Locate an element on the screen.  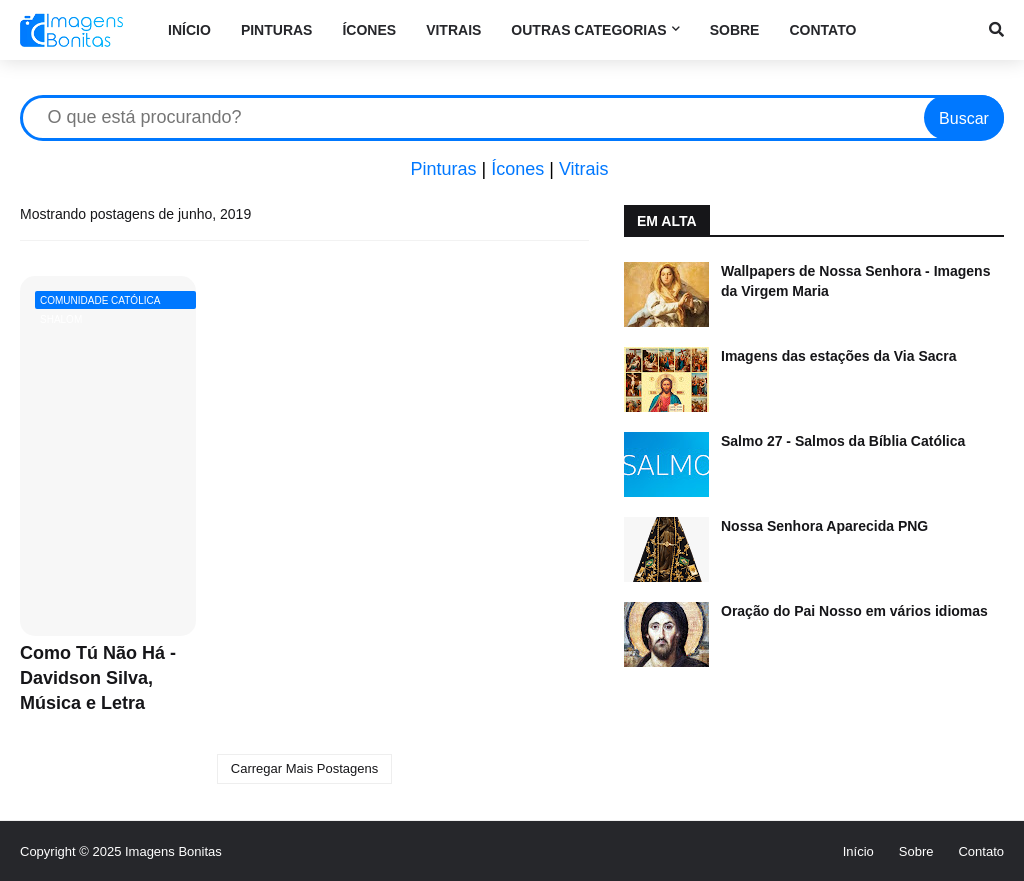
Contato [menuitem] is located at coordinates (822, 30).